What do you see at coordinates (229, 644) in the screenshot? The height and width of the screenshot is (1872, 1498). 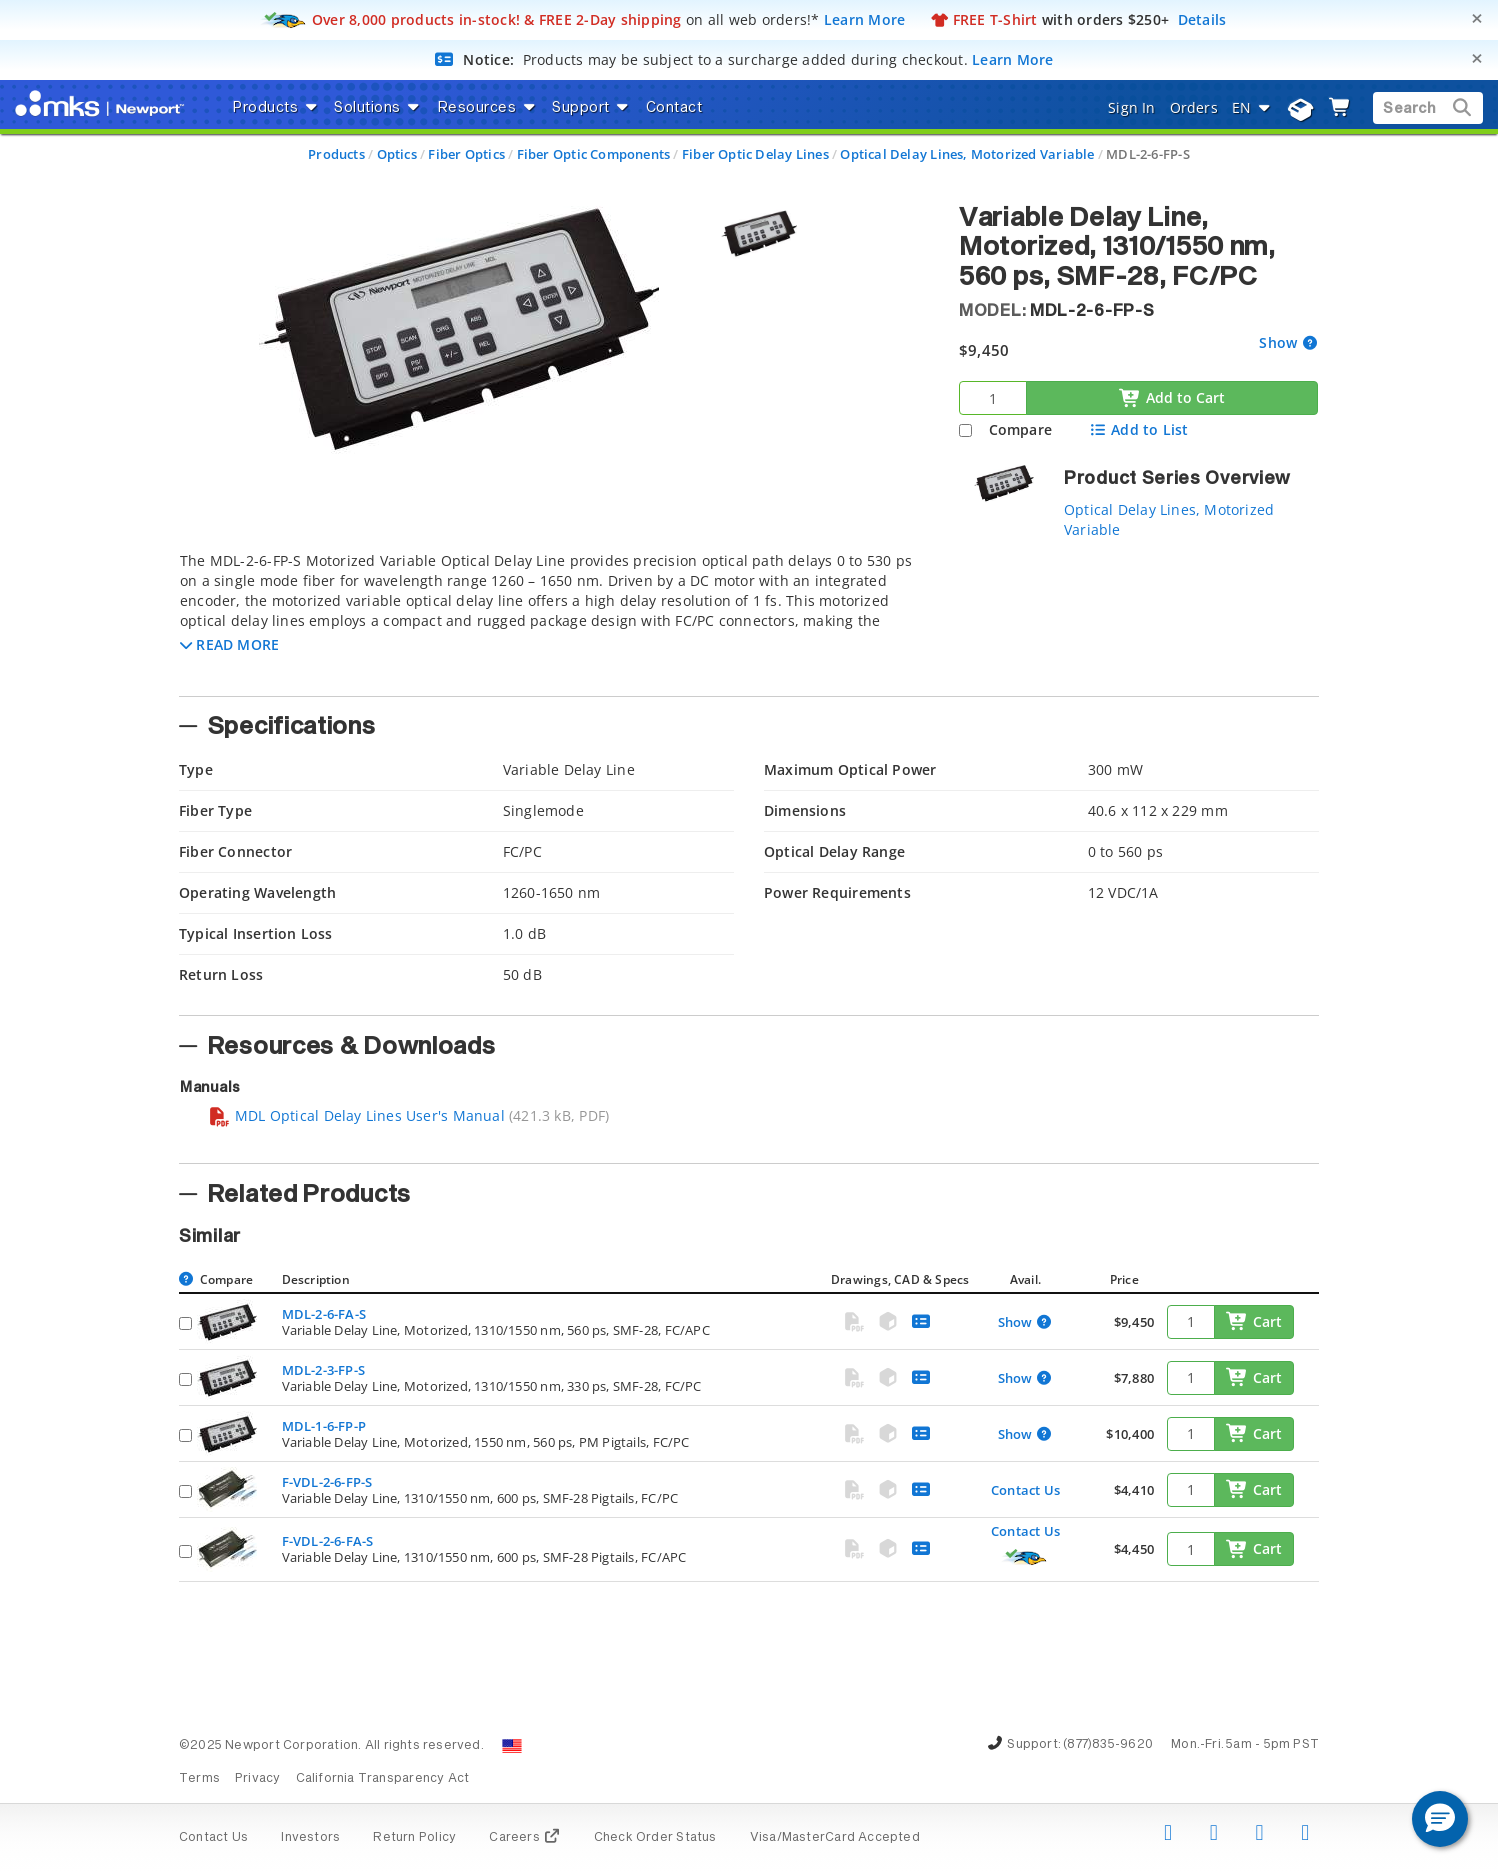 I see `[button]` at bounding box center [229, 644].